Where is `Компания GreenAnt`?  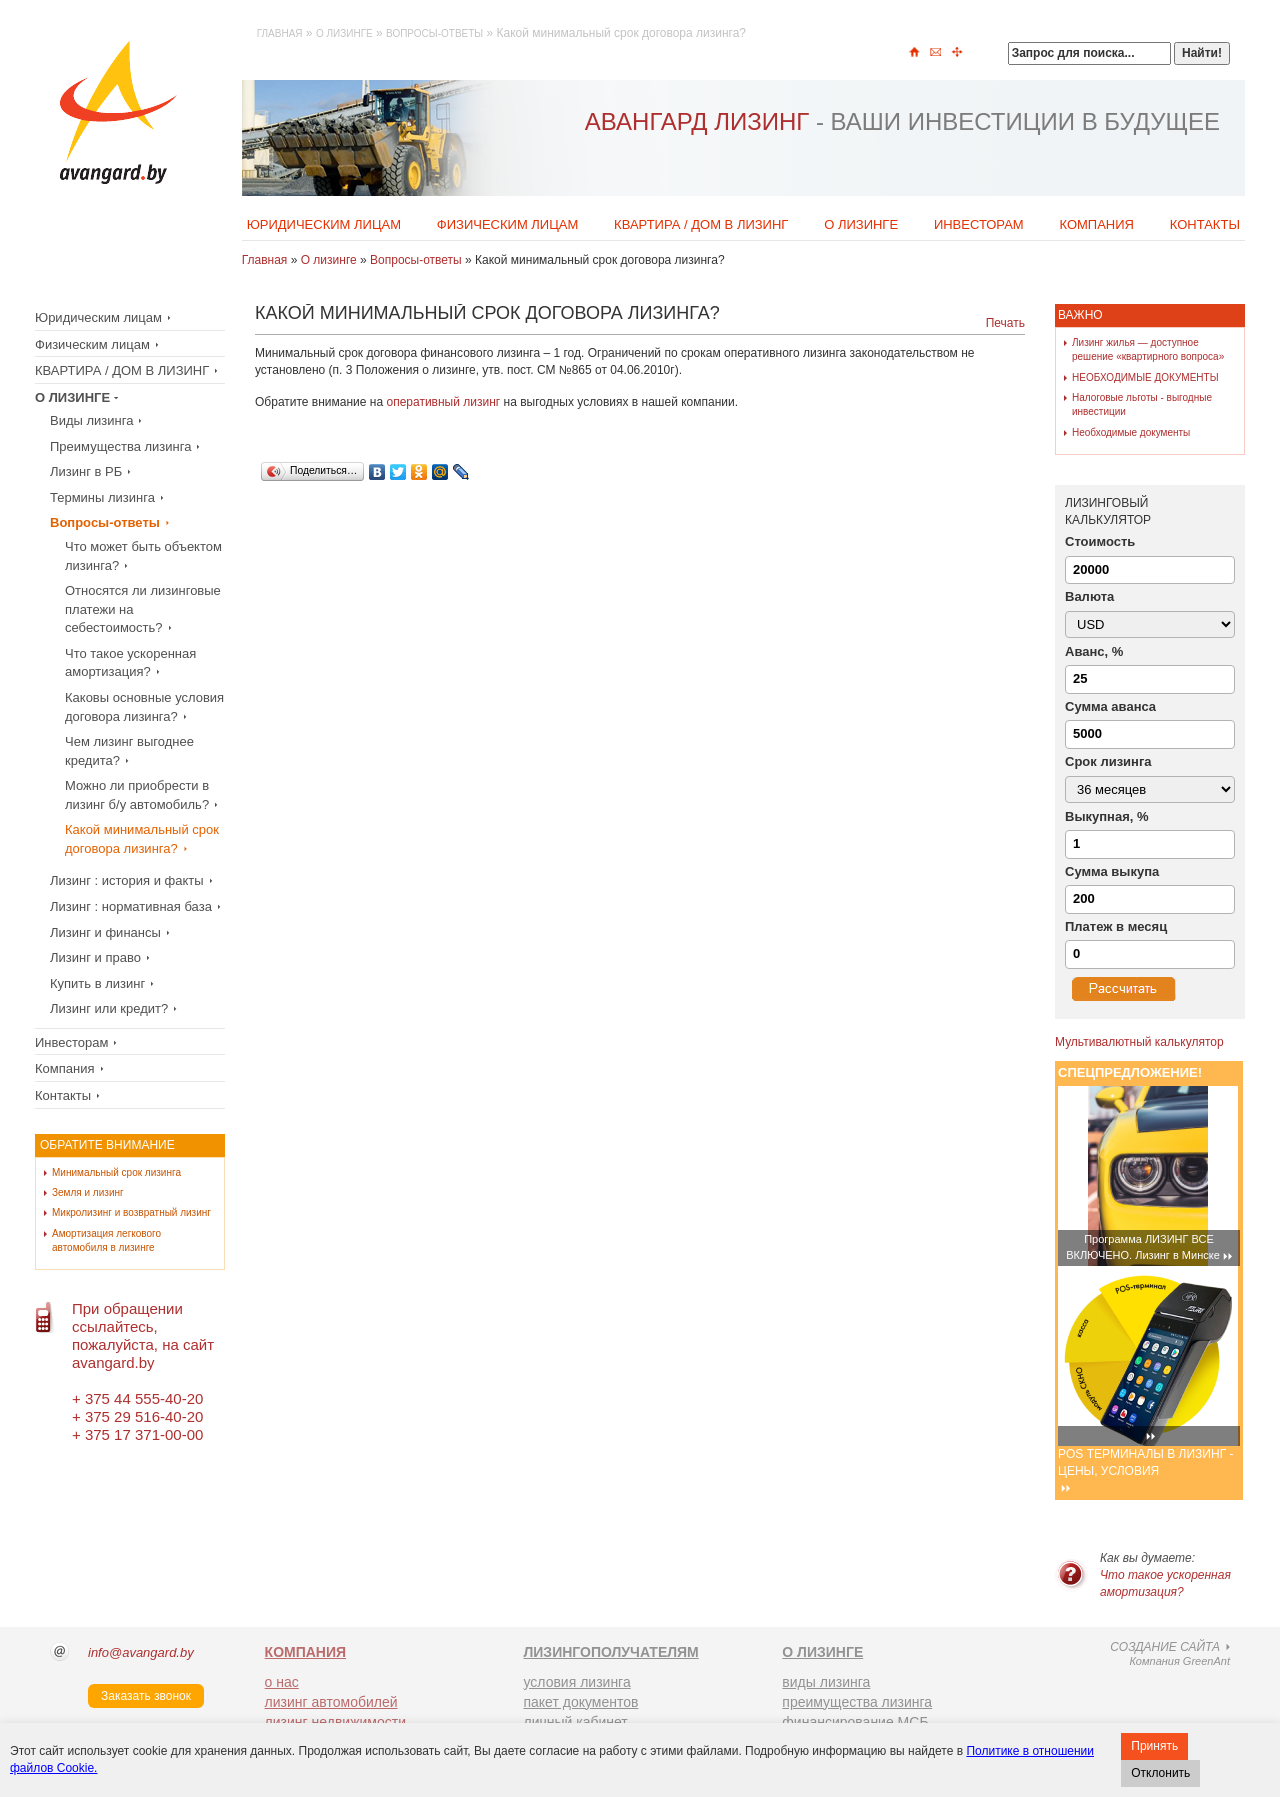 Компания GreenAnt is located at coordinates (1144, 1654).